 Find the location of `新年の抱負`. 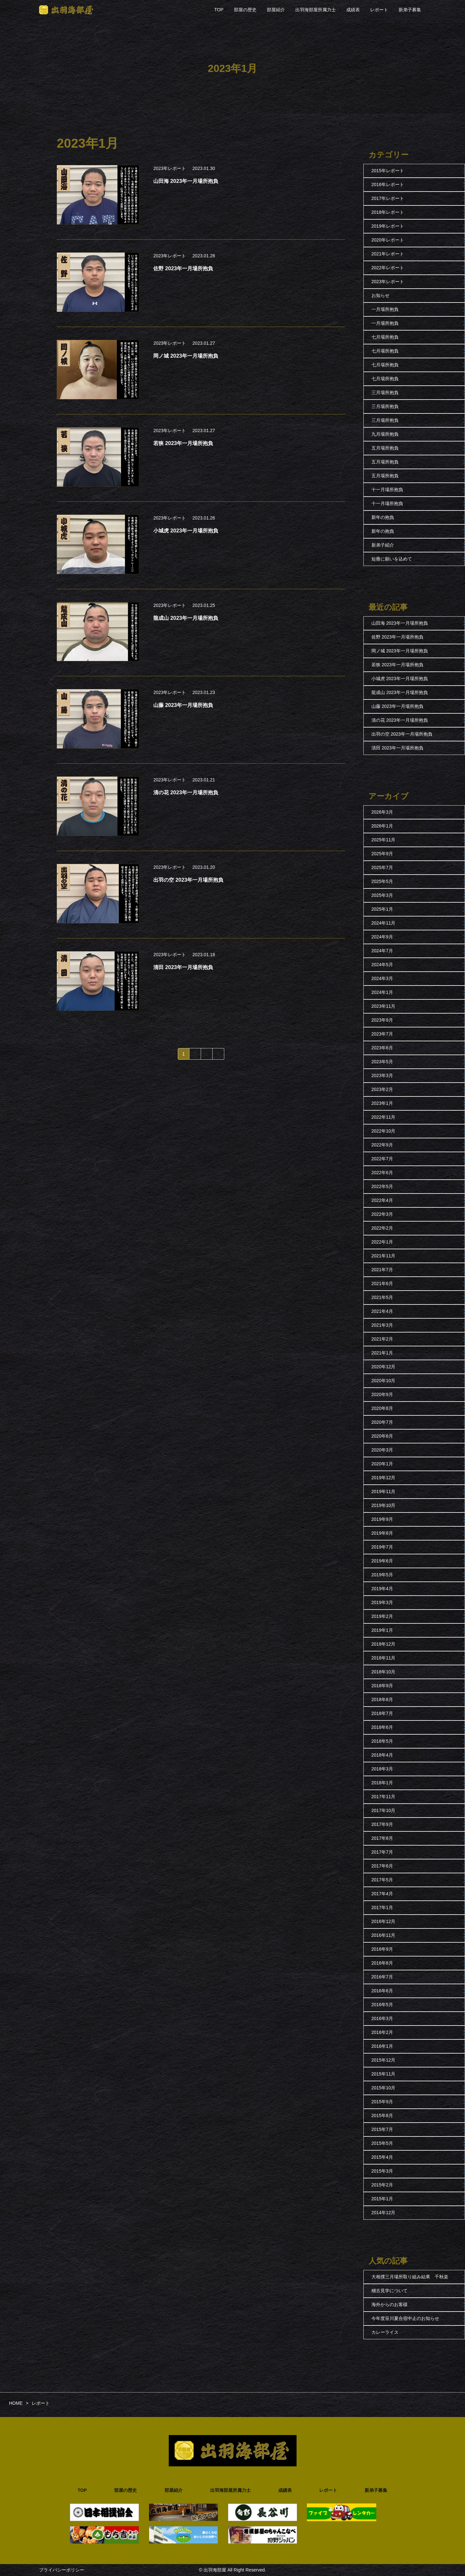

新年の抱負 is located at coordinates (382, 517).